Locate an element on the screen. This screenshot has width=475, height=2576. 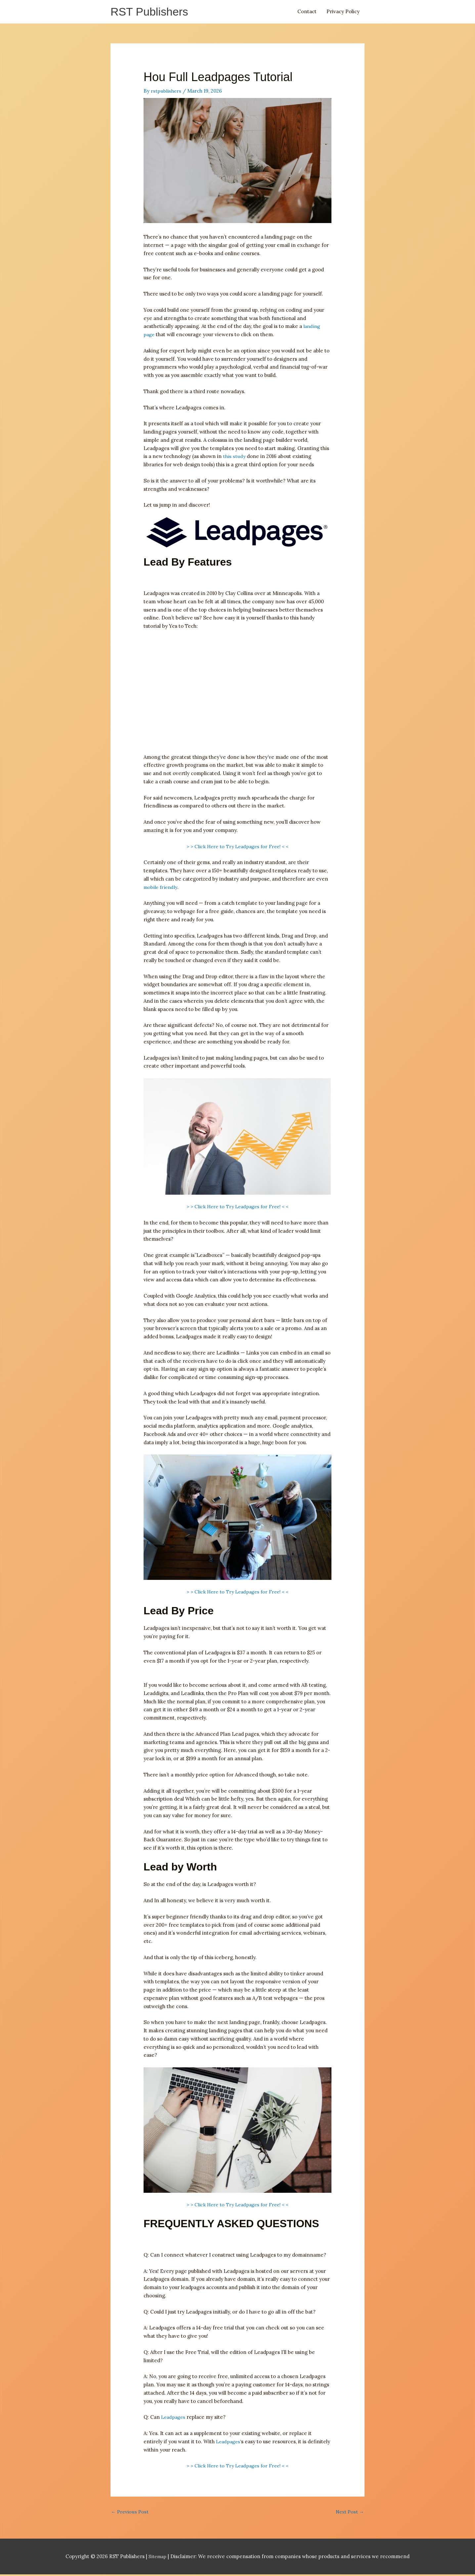
Previous Post is located at coordinates (130, 2513).